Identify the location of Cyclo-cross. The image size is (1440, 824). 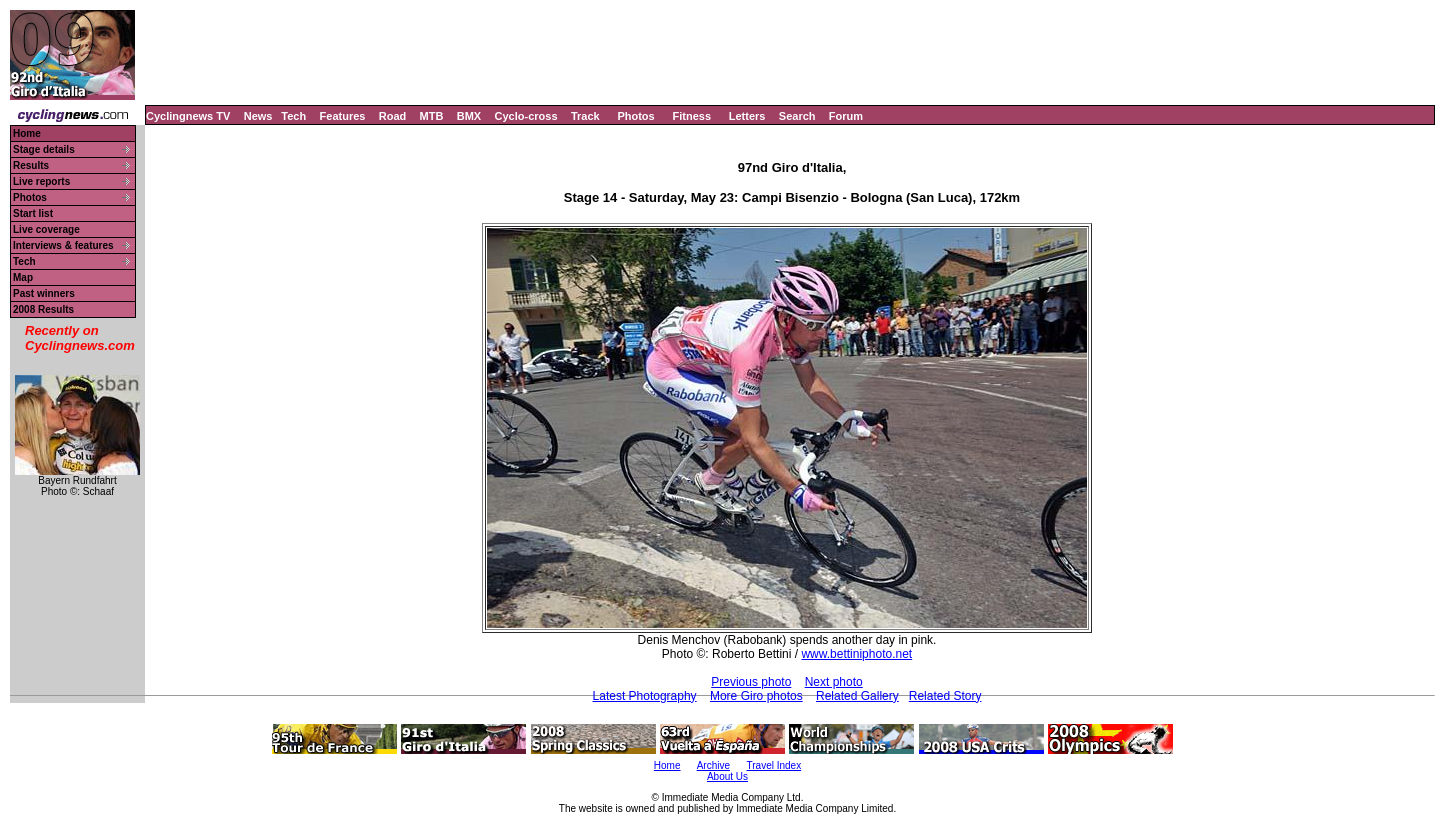
(526, 116).